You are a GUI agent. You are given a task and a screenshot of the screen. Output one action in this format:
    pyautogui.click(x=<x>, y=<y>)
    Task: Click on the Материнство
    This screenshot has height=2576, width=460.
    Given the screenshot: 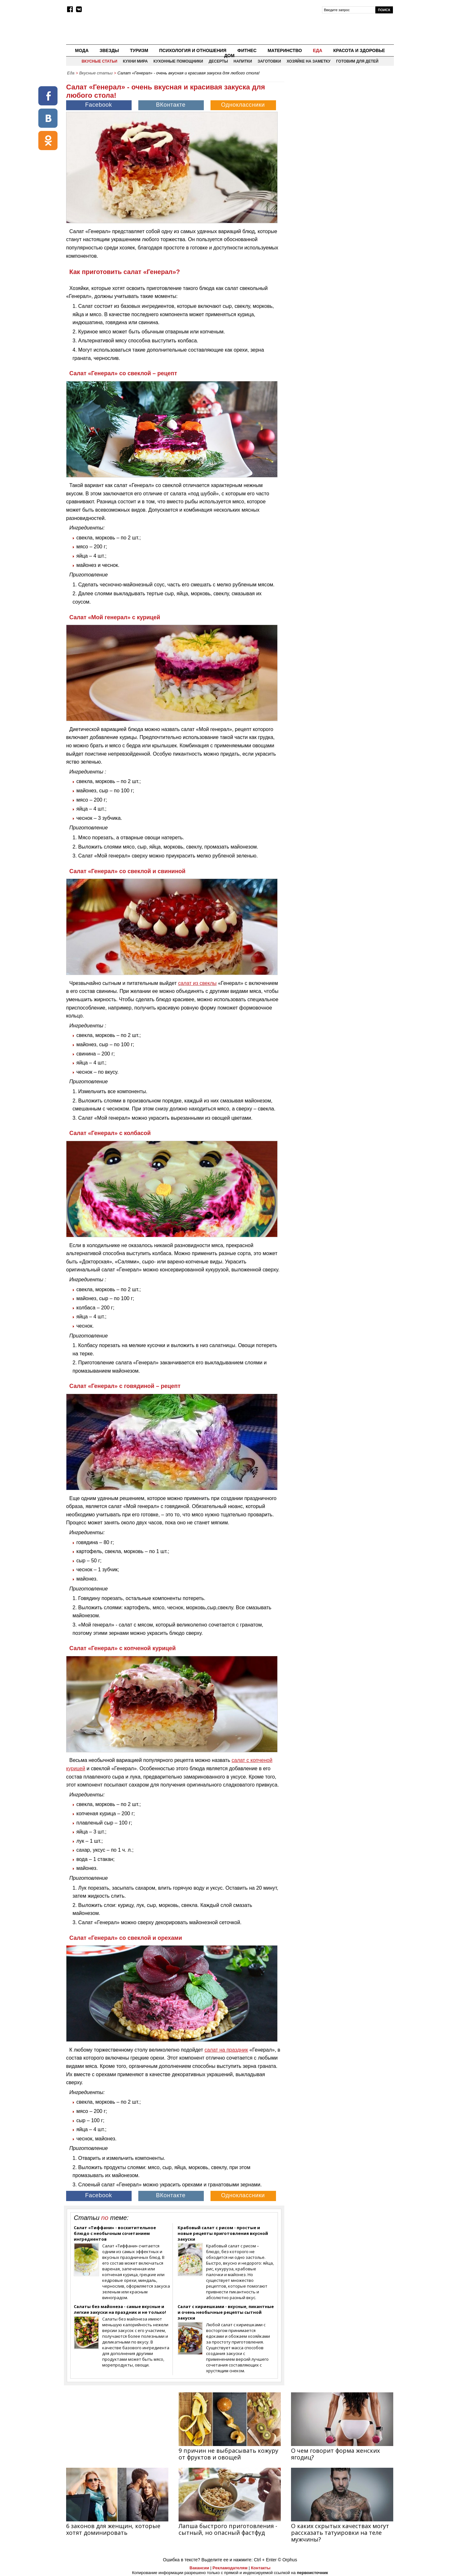 What is the action you would take?
    pyautogui.click(x=285, y=50)
    